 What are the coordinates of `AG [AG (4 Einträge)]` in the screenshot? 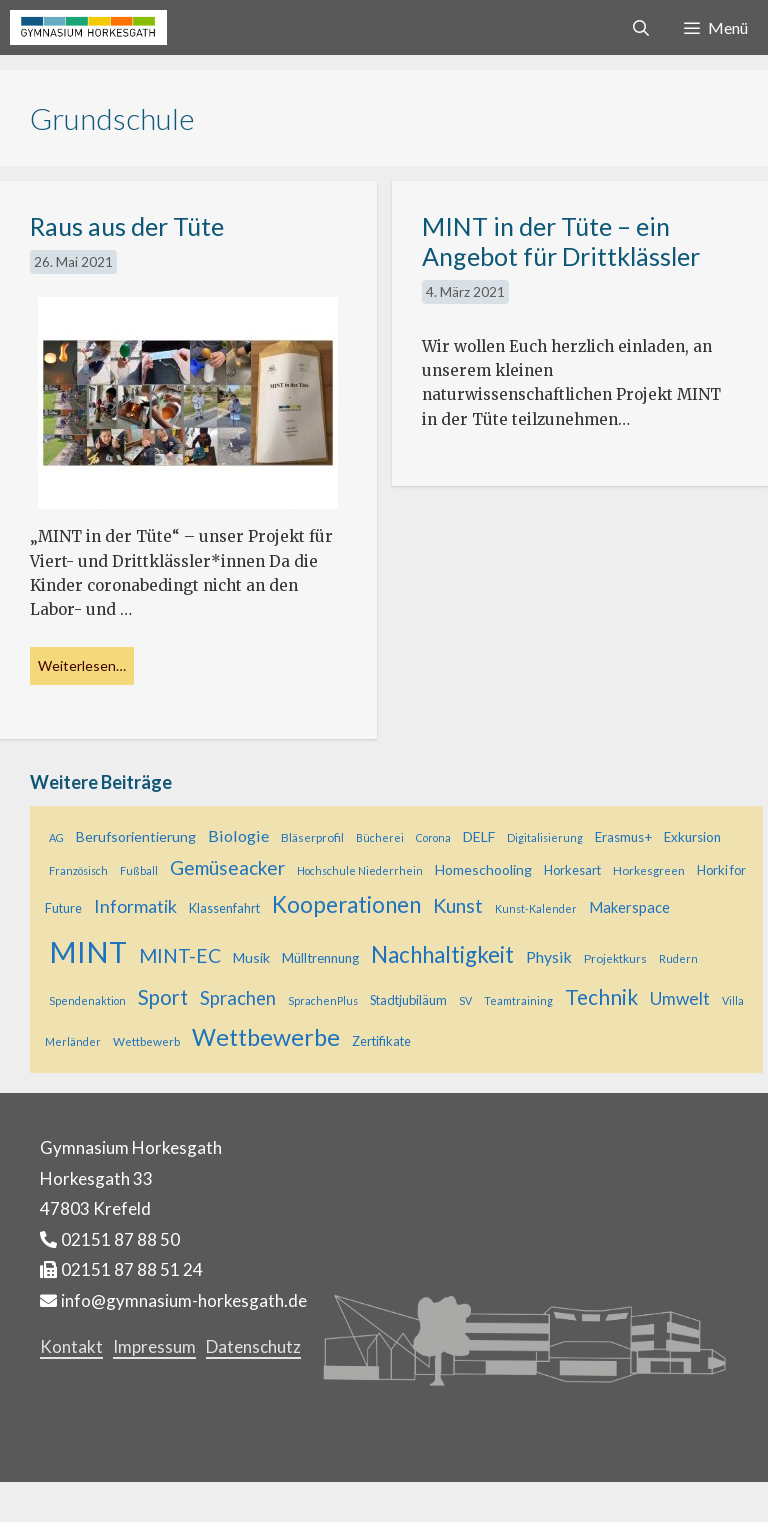 It's located at (56, 837).